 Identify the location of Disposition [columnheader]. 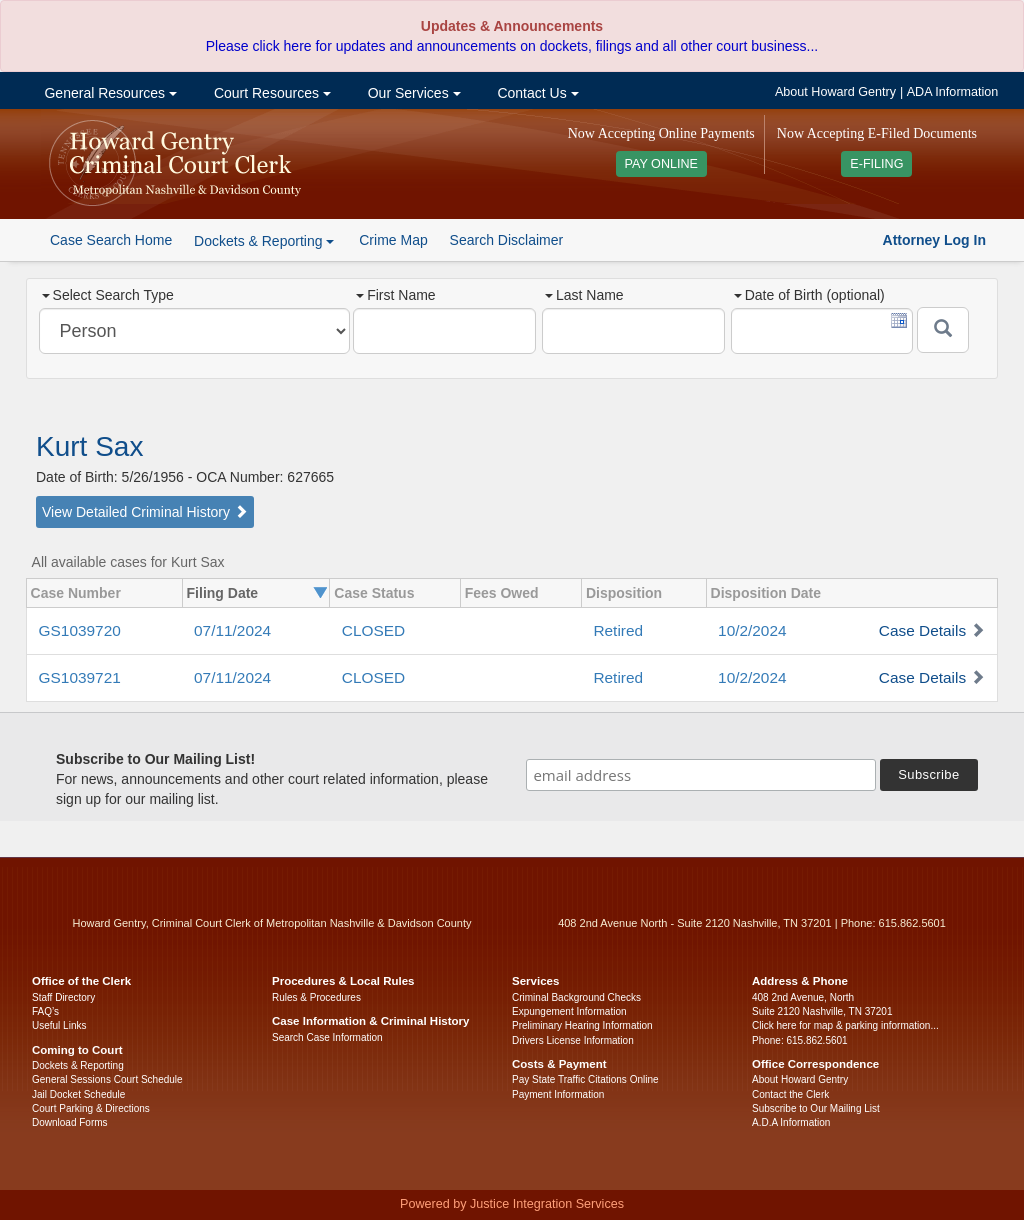
(624, 593).